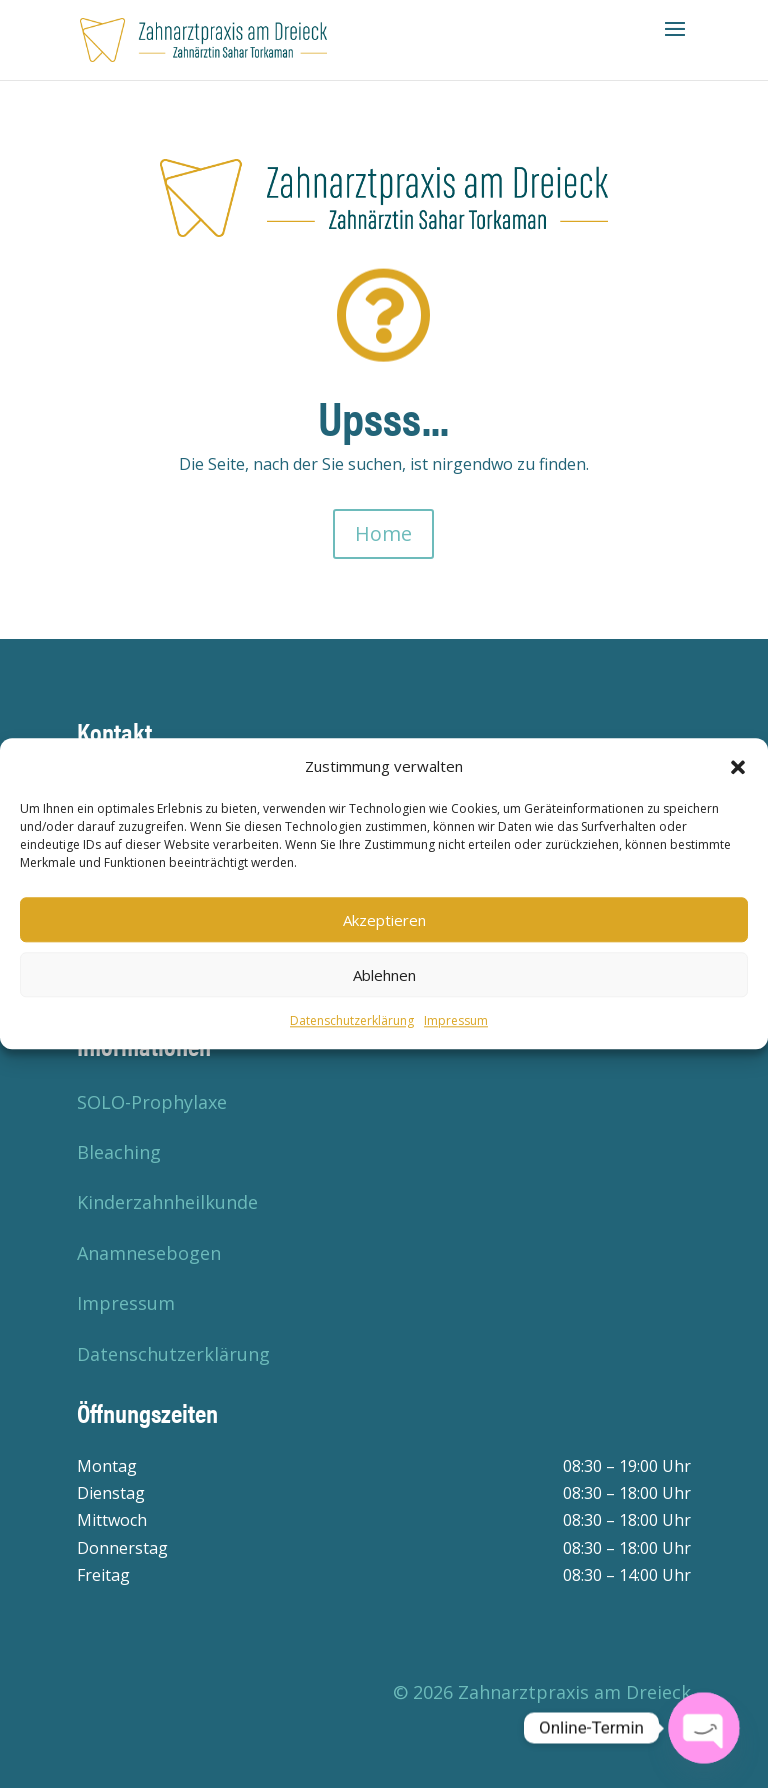 The height and width of the screenshot is (1788, 768). I want to click on Anamnesebogen, so click(149, 1253).